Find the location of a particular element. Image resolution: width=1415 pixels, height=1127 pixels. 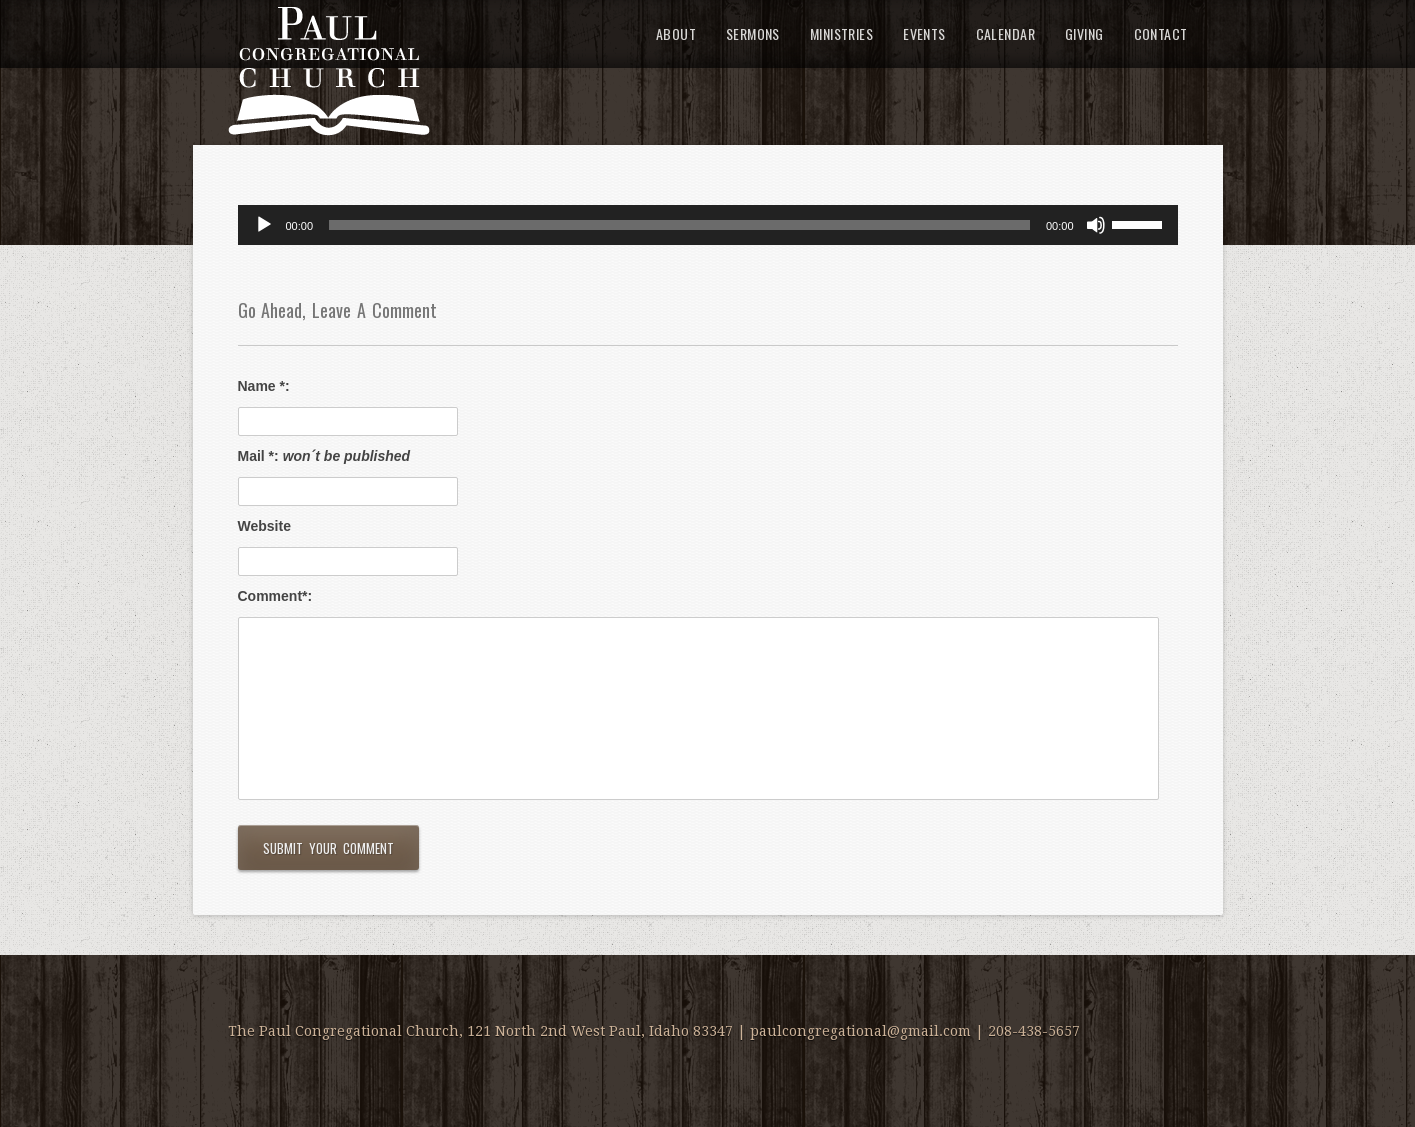

[application] is located at coordinates (708, 225).